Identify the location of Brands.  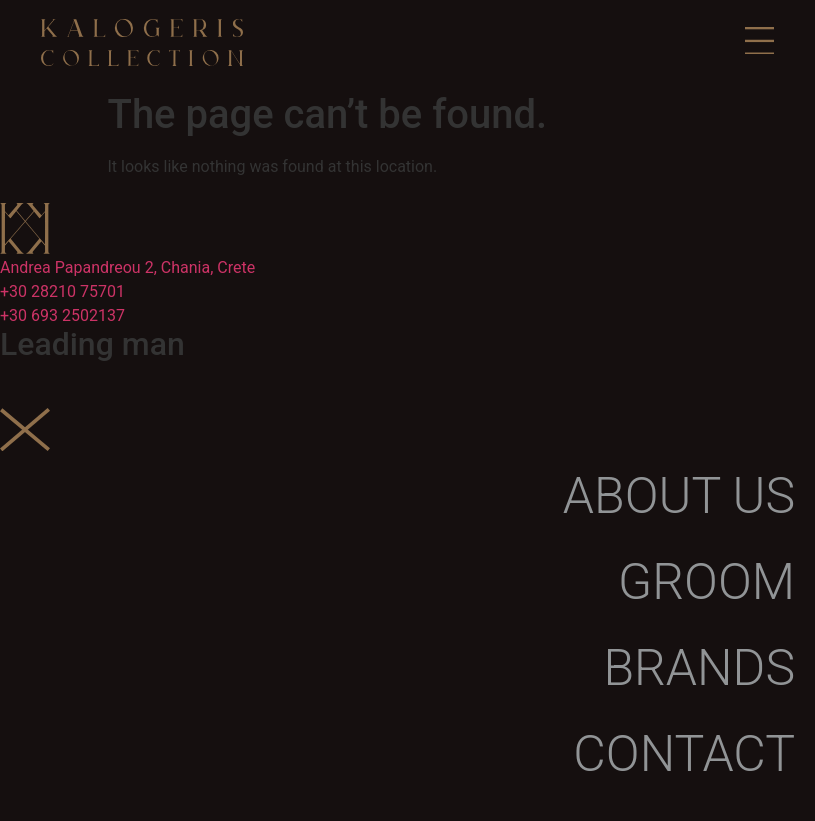
(699, 668).